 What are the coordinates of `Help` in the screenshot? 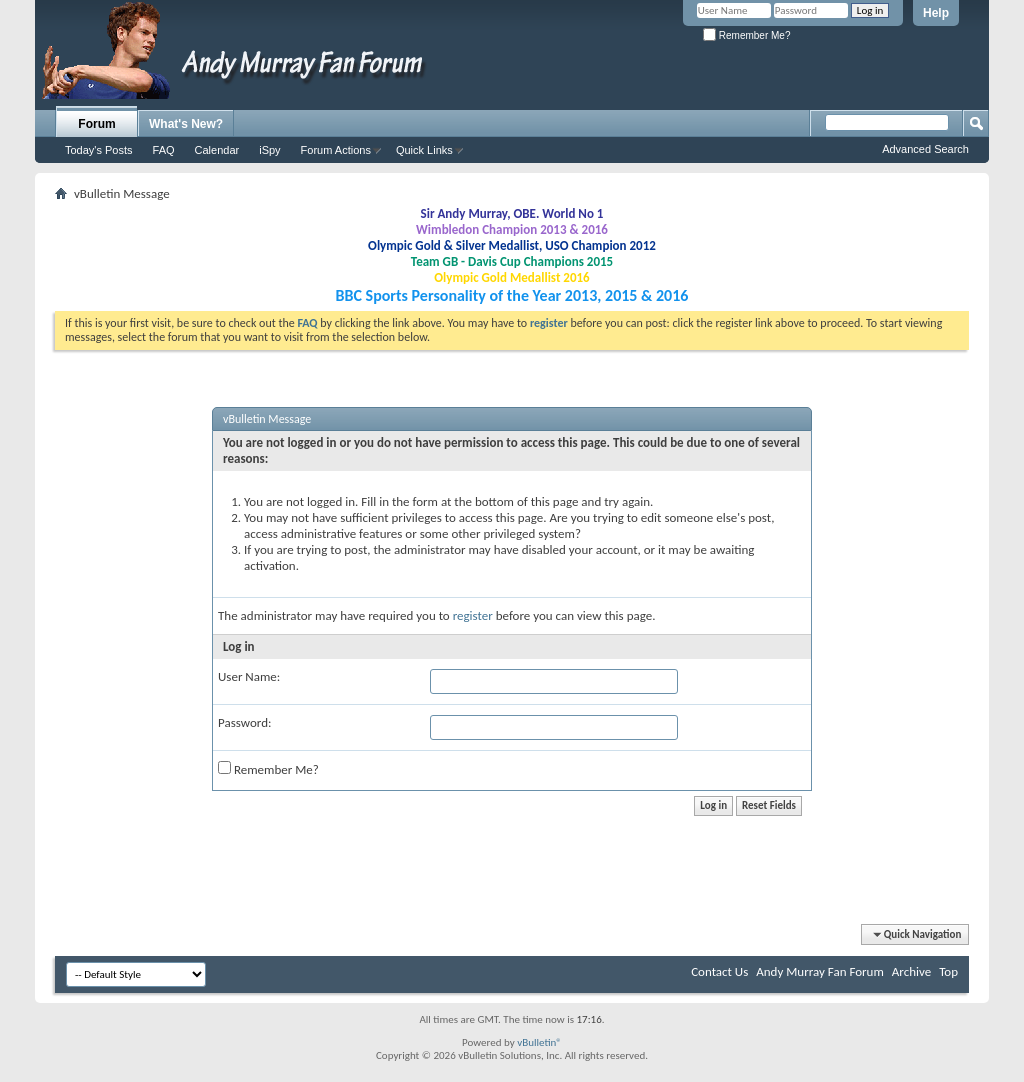 It's located at (936, 13).